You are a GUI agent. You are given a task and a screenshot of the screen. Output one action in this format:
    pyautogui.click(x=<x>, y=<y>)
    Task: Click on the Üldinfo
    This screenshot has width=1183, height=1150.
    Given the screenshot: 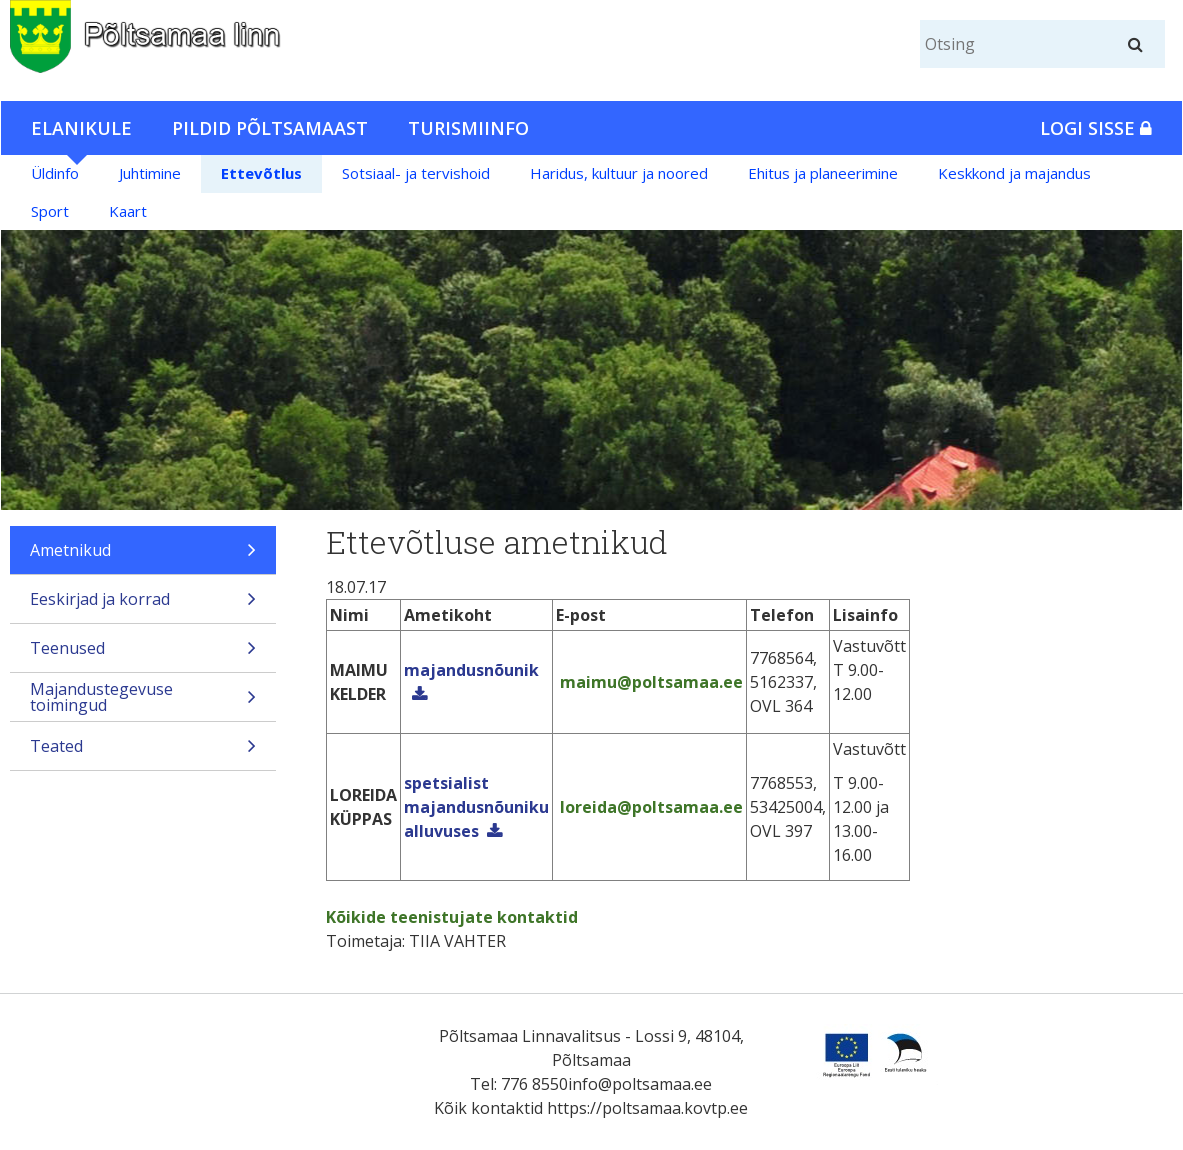 What is the action you would take?
    pyautogui.click(x=55, y=173)
    